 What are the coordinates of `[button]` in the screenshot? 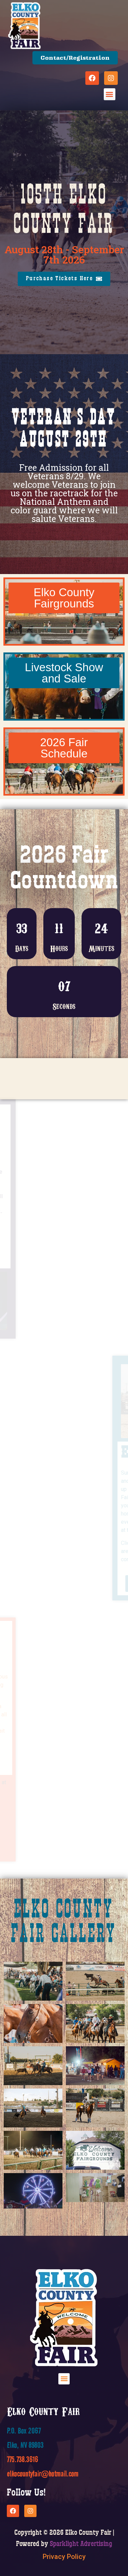 It's located at (110, 94).